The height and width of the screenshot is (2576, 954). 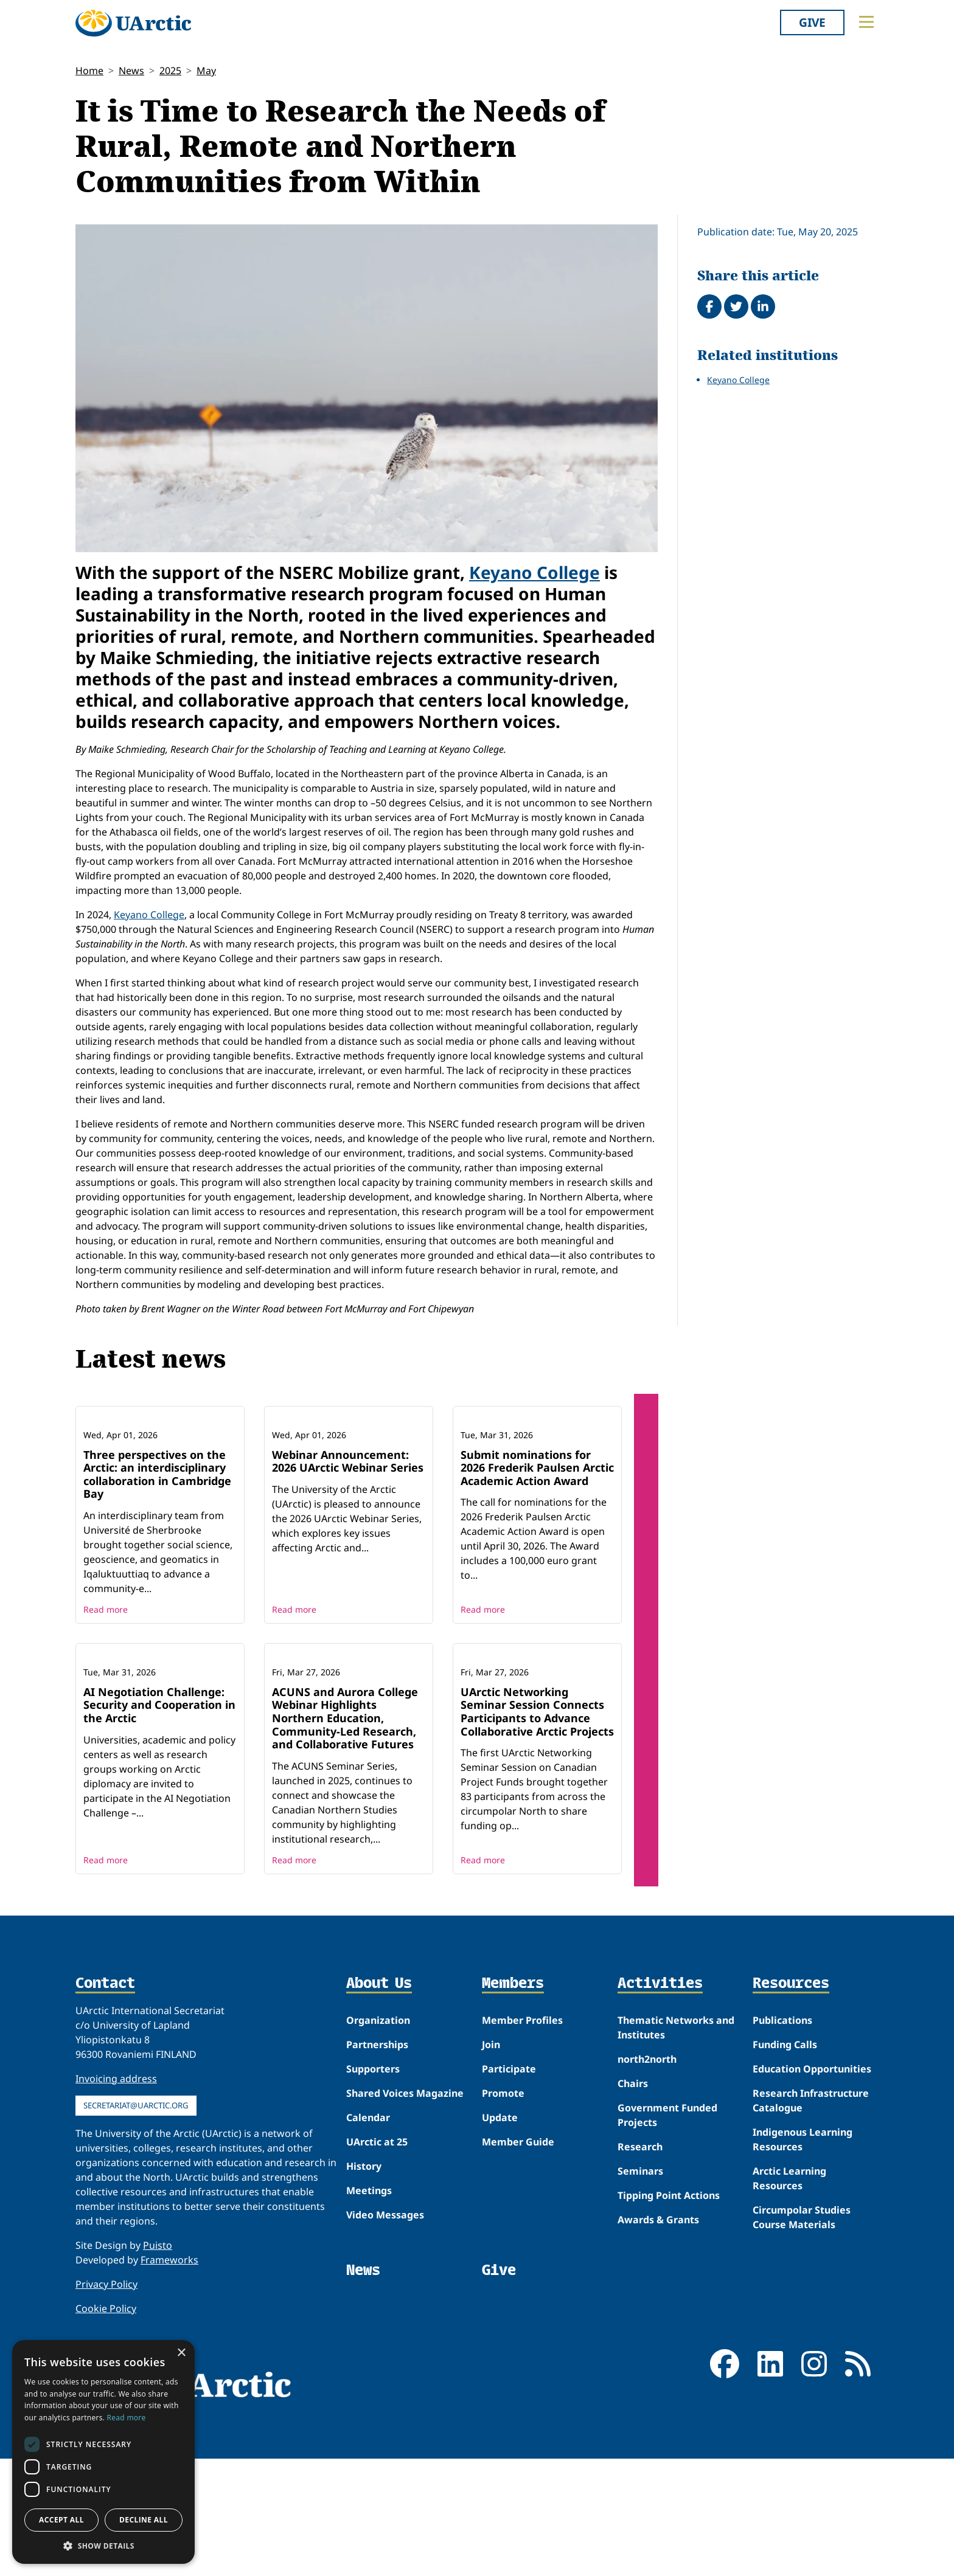 I want to click on UArctic at 25, so click(x=377, y=2301).